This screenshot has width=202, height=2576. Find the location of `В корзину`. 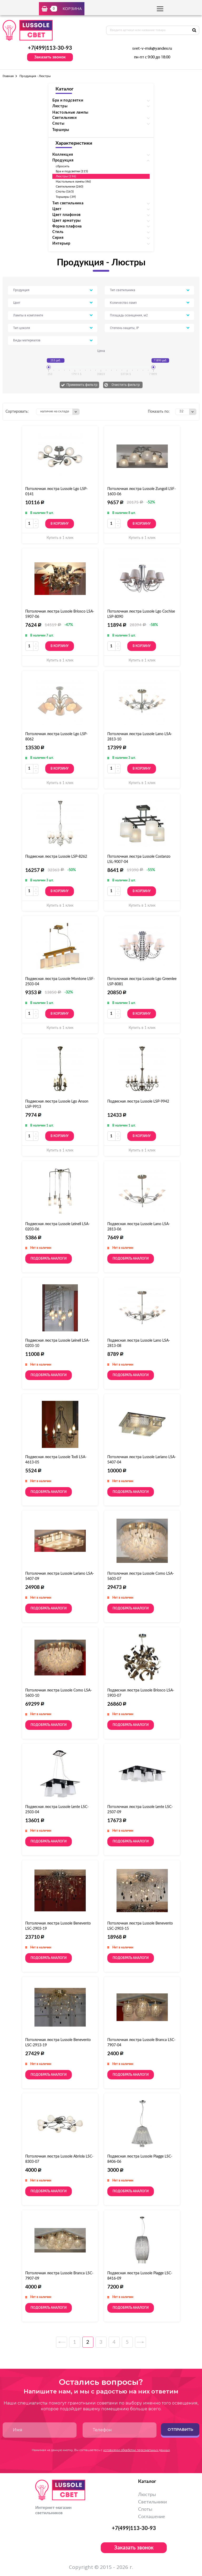

В корзину is located at coordinates (59, 523).